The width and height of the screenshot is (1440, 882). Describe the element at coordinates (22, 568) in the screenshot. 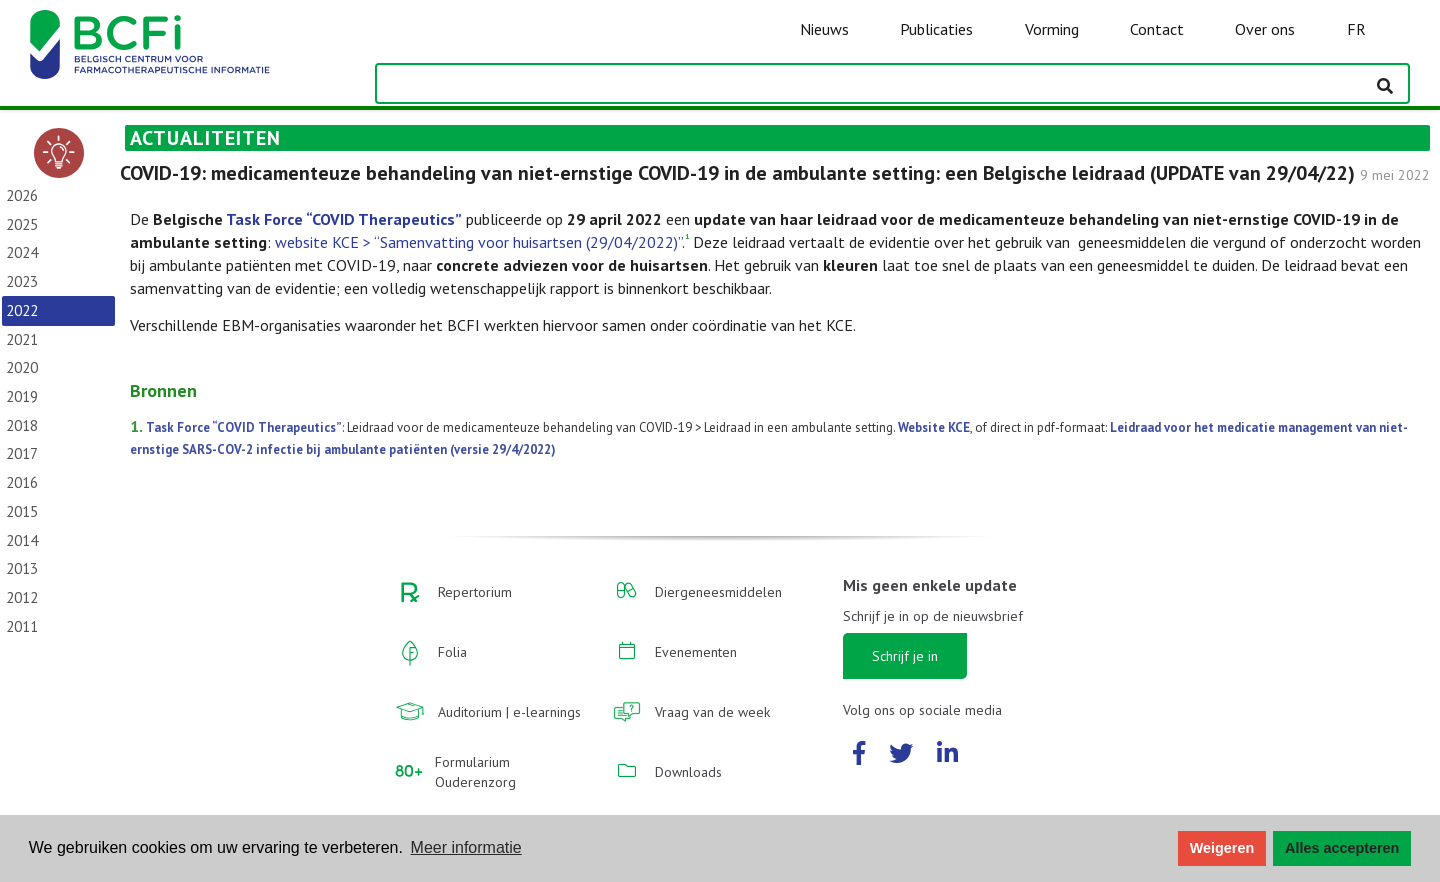

I see `2013` at that location.